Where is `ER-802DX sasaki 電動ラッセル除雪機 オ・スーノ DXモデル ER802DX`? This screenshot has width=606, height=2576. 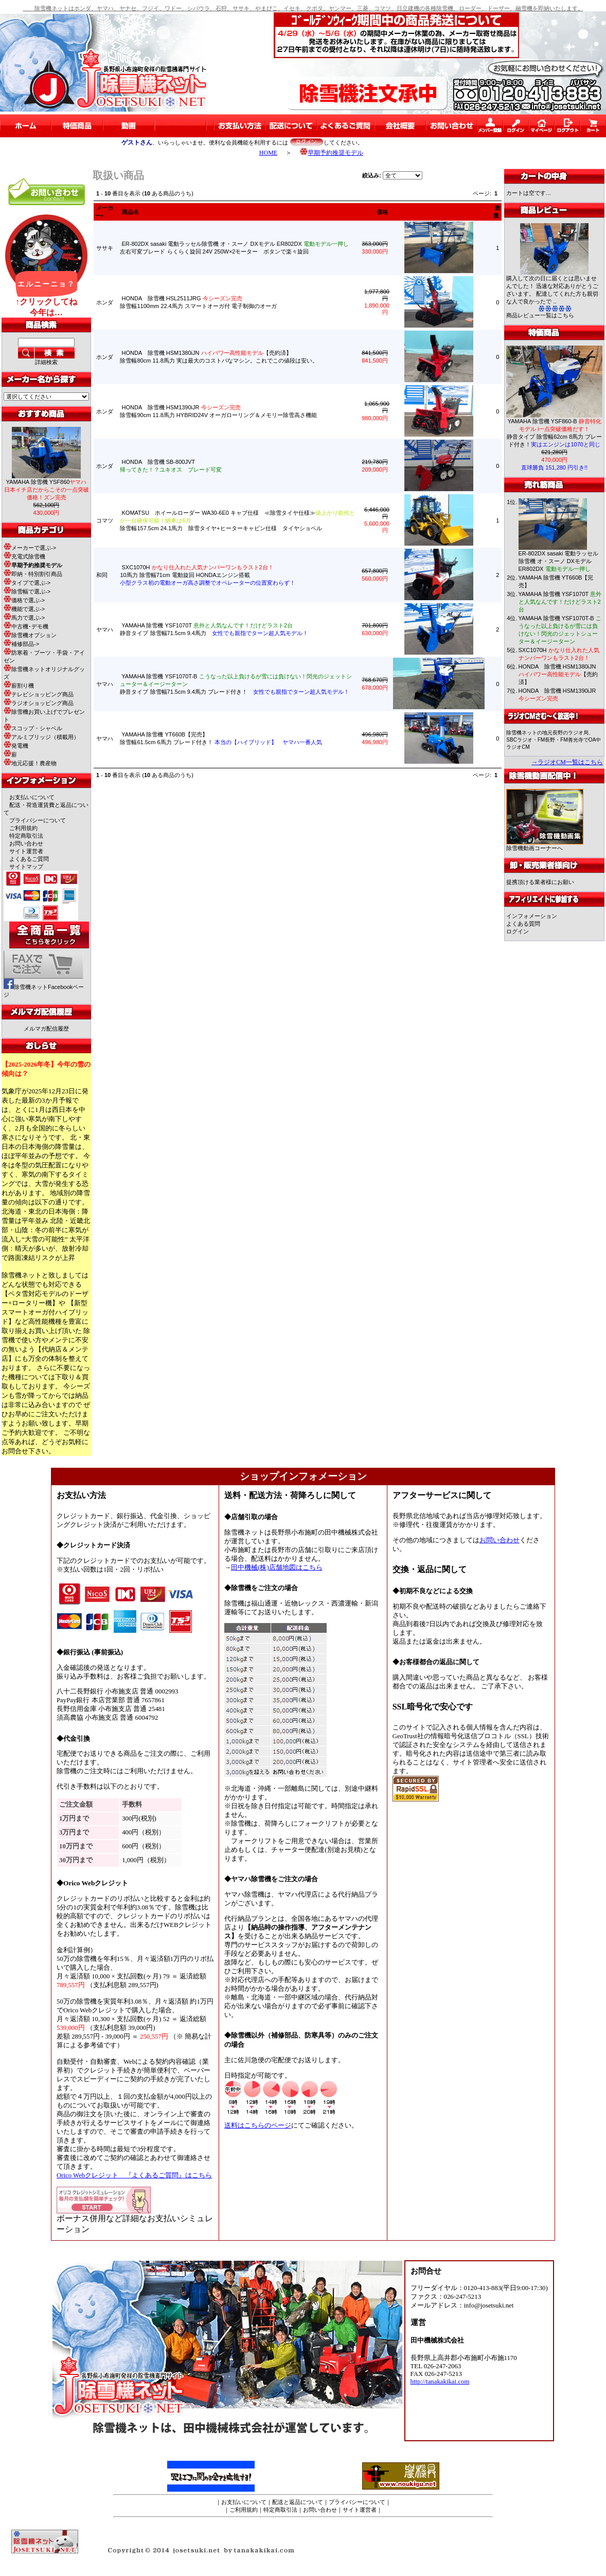
ER-802DX sasaki 電動ラッセル除雪機 オ・スーノ DXモデル ER802DX is located at coordinates (559, 561).